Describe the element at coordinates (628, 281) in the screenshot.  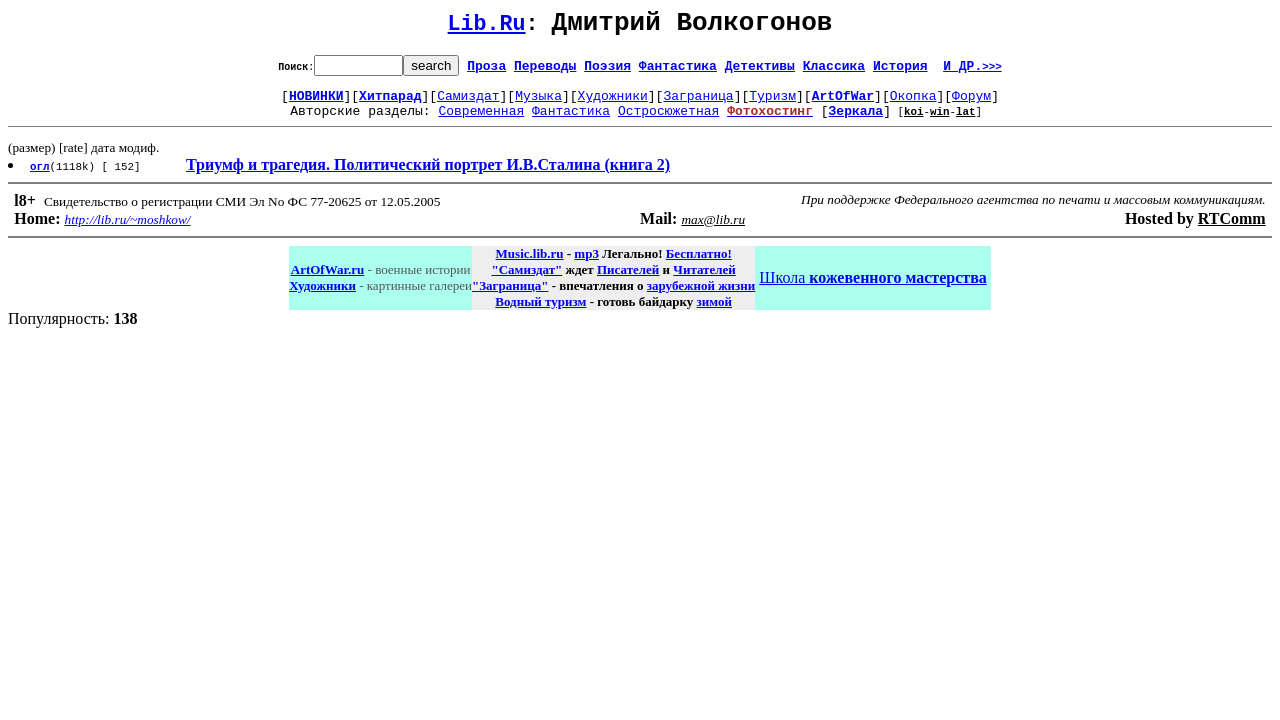
I see `Писателей` at that location.